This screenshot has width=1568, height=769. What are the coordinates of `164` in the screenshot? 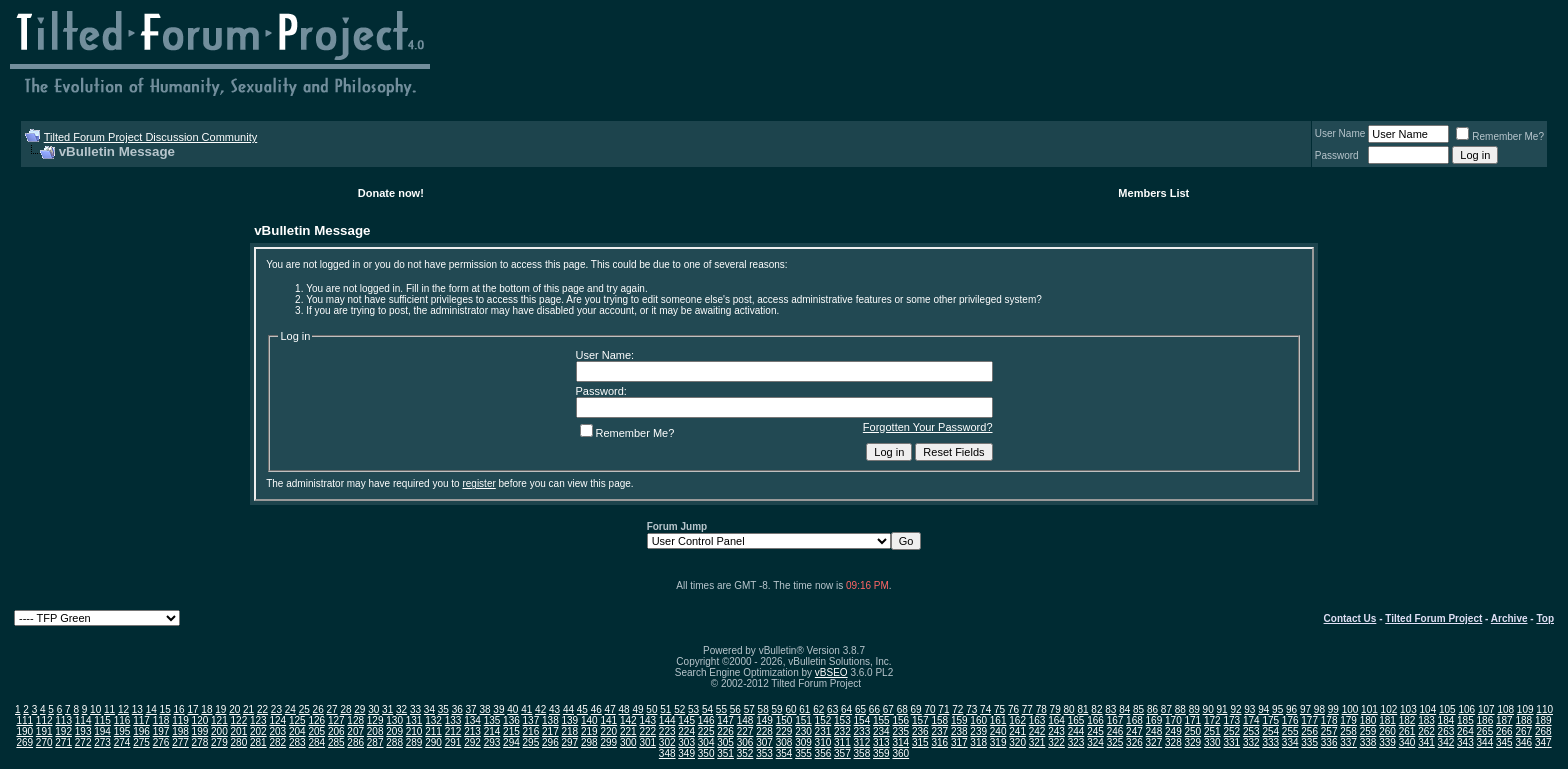 It's located at (1056, 720).